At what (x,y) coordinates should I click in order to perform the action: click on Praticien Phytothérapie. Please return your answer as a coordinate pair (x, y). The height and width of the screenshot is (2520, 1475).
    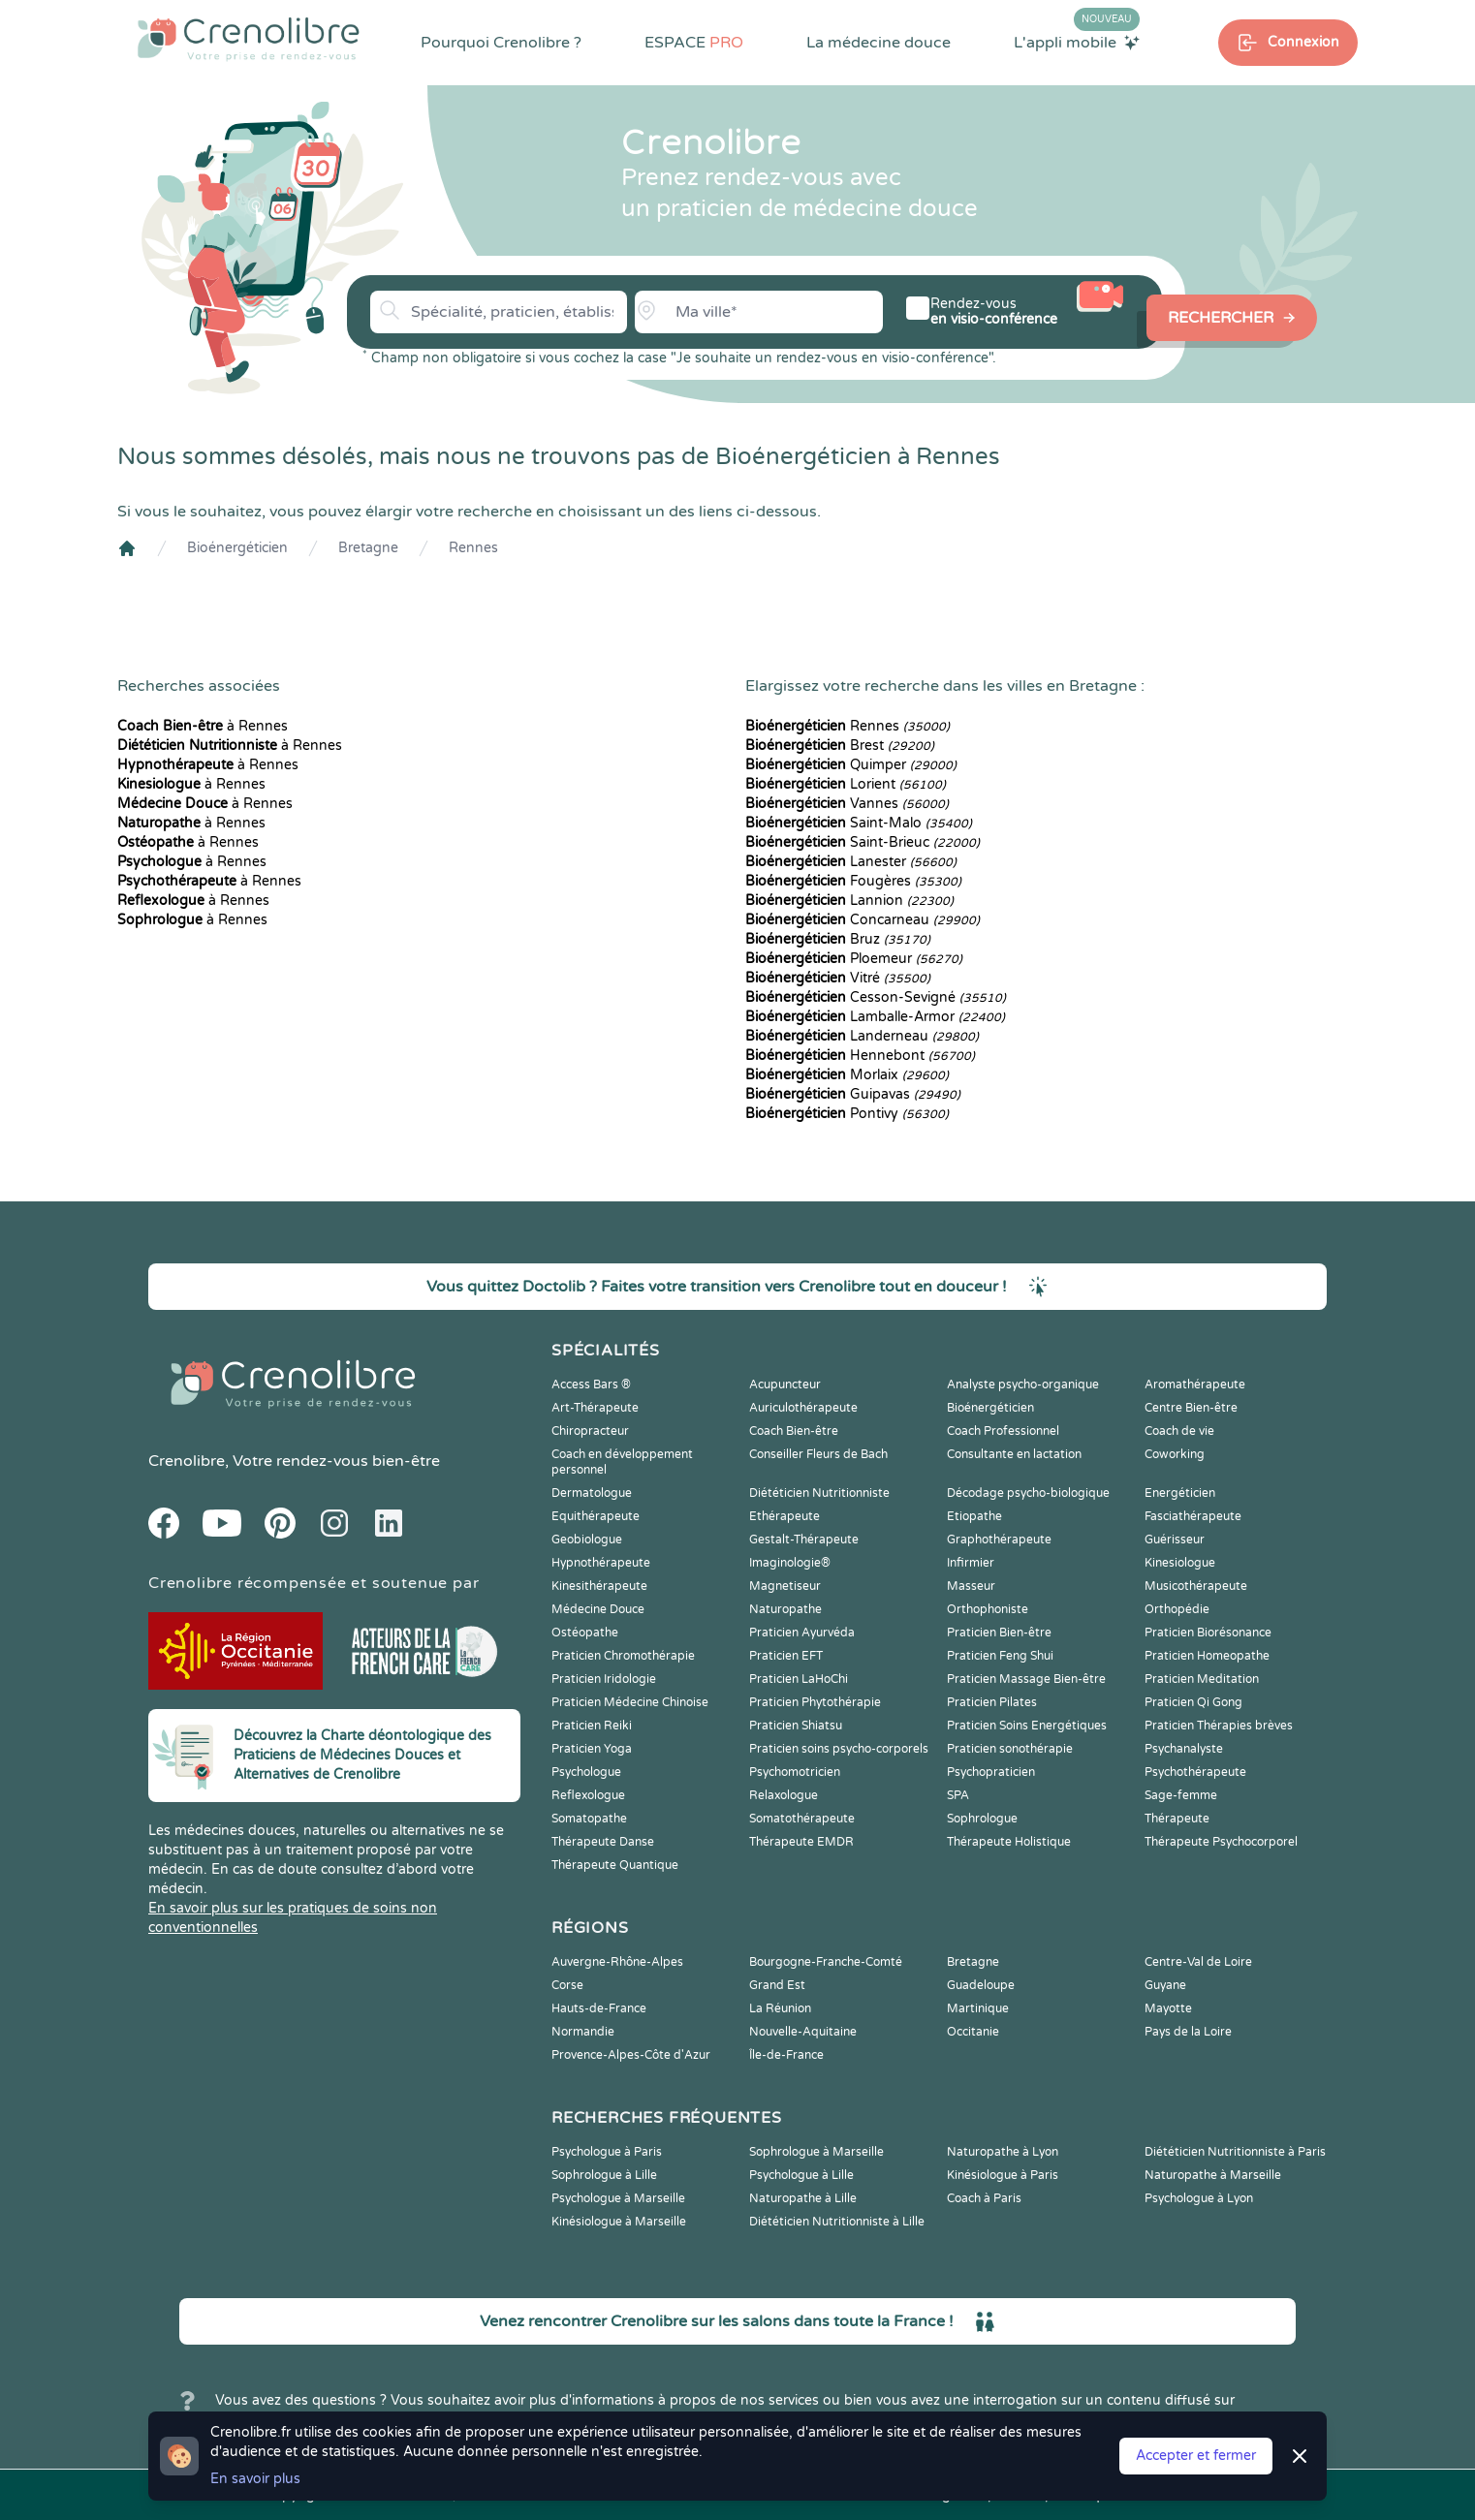
    Looking at the image, I should click on (815, 1702).